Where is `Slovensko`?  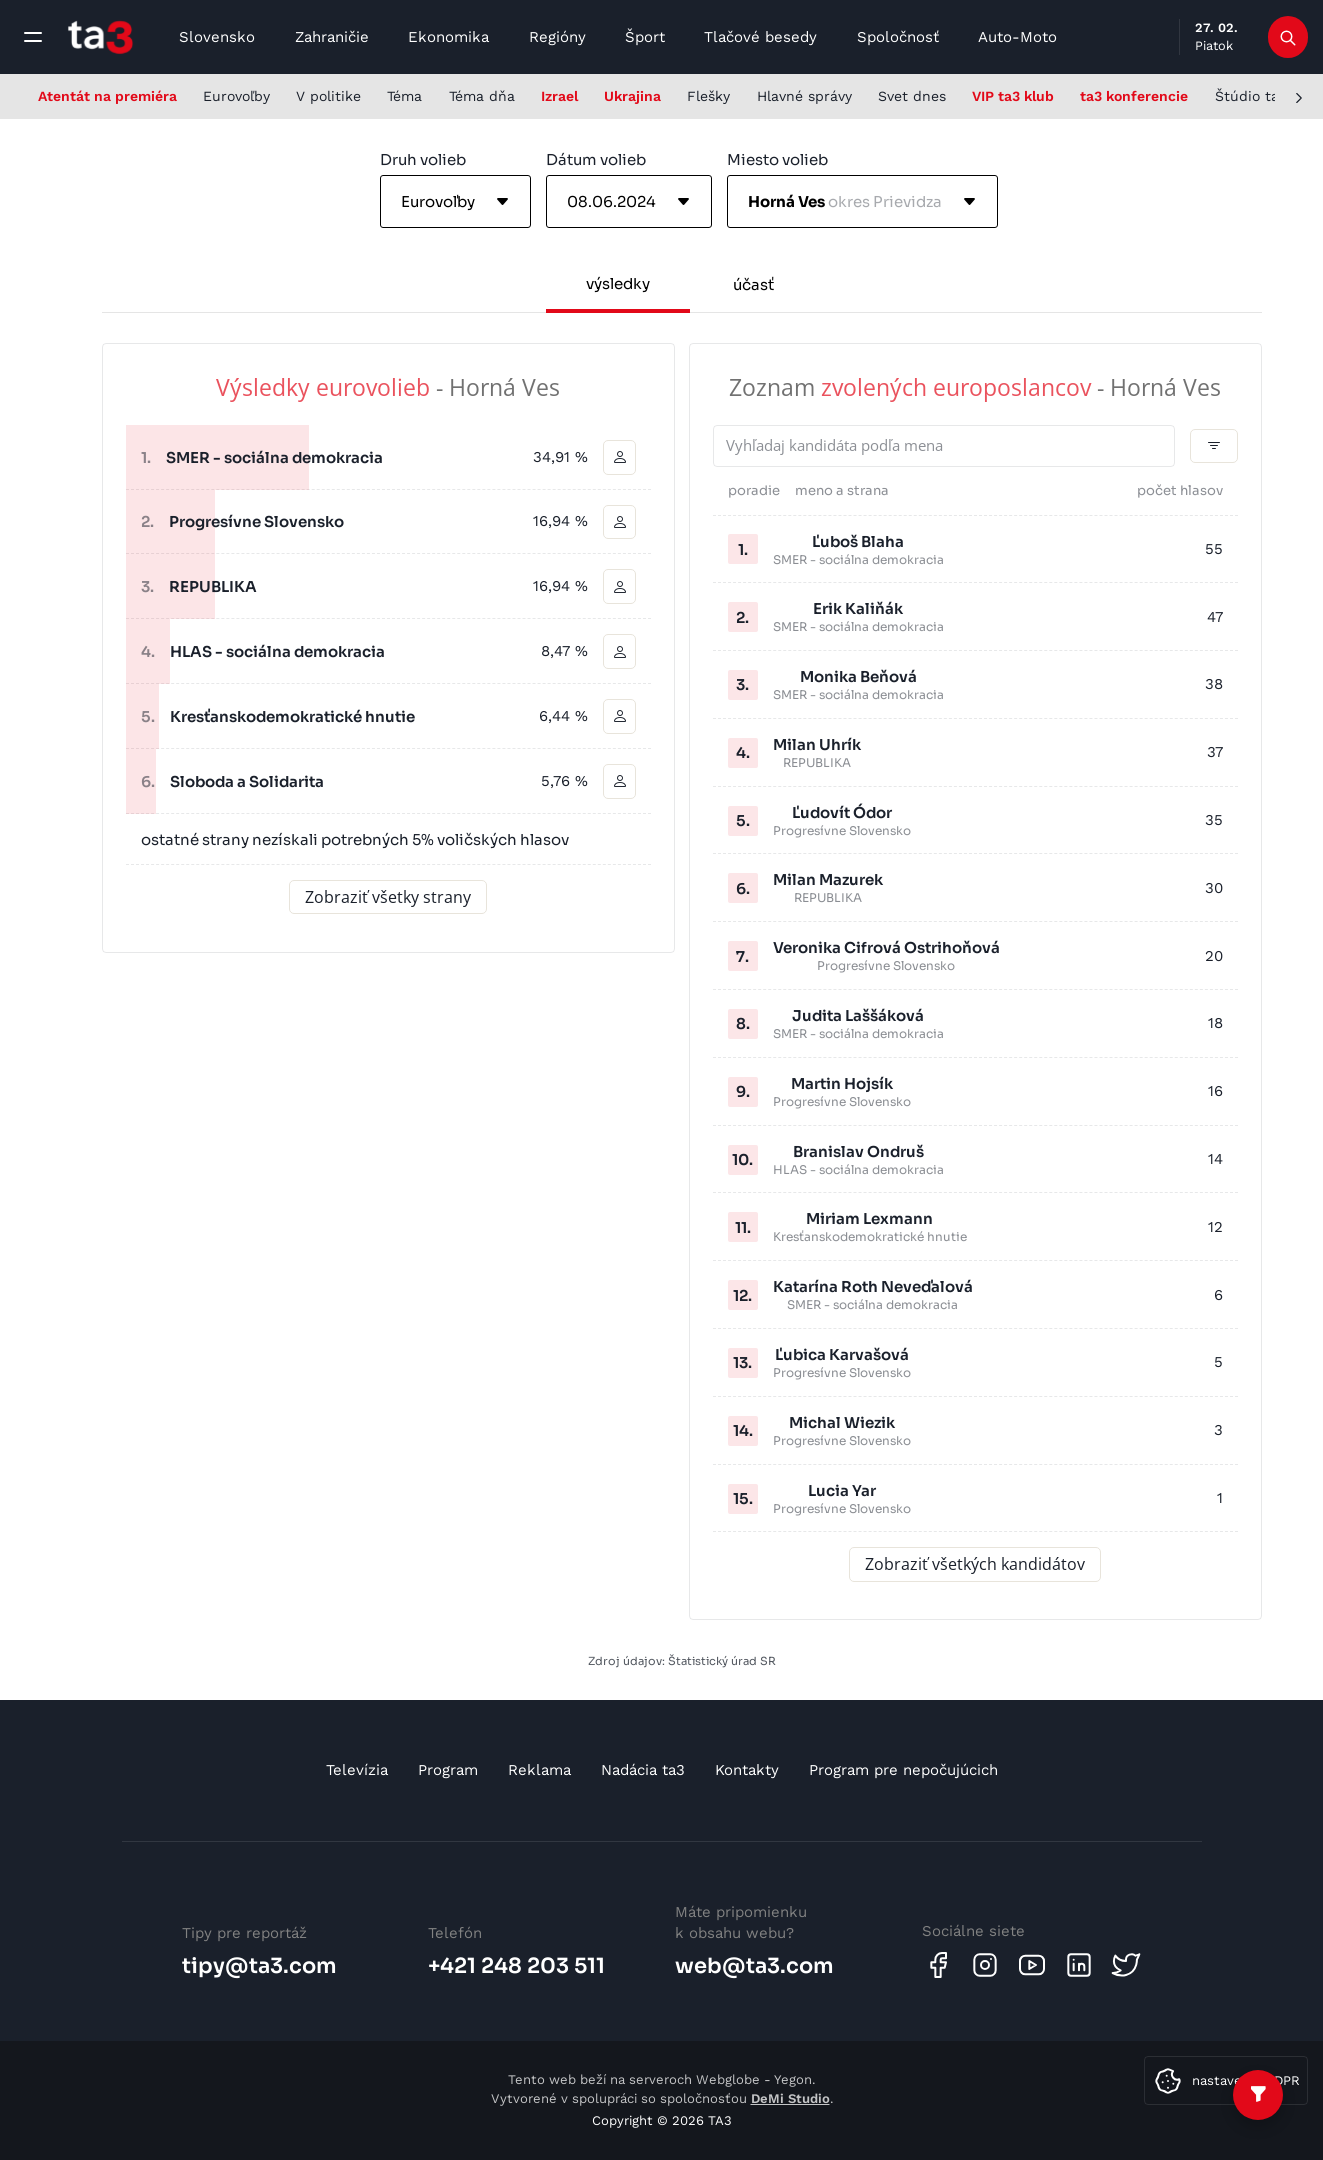
Slovensko is located at coordinates (217, 37).